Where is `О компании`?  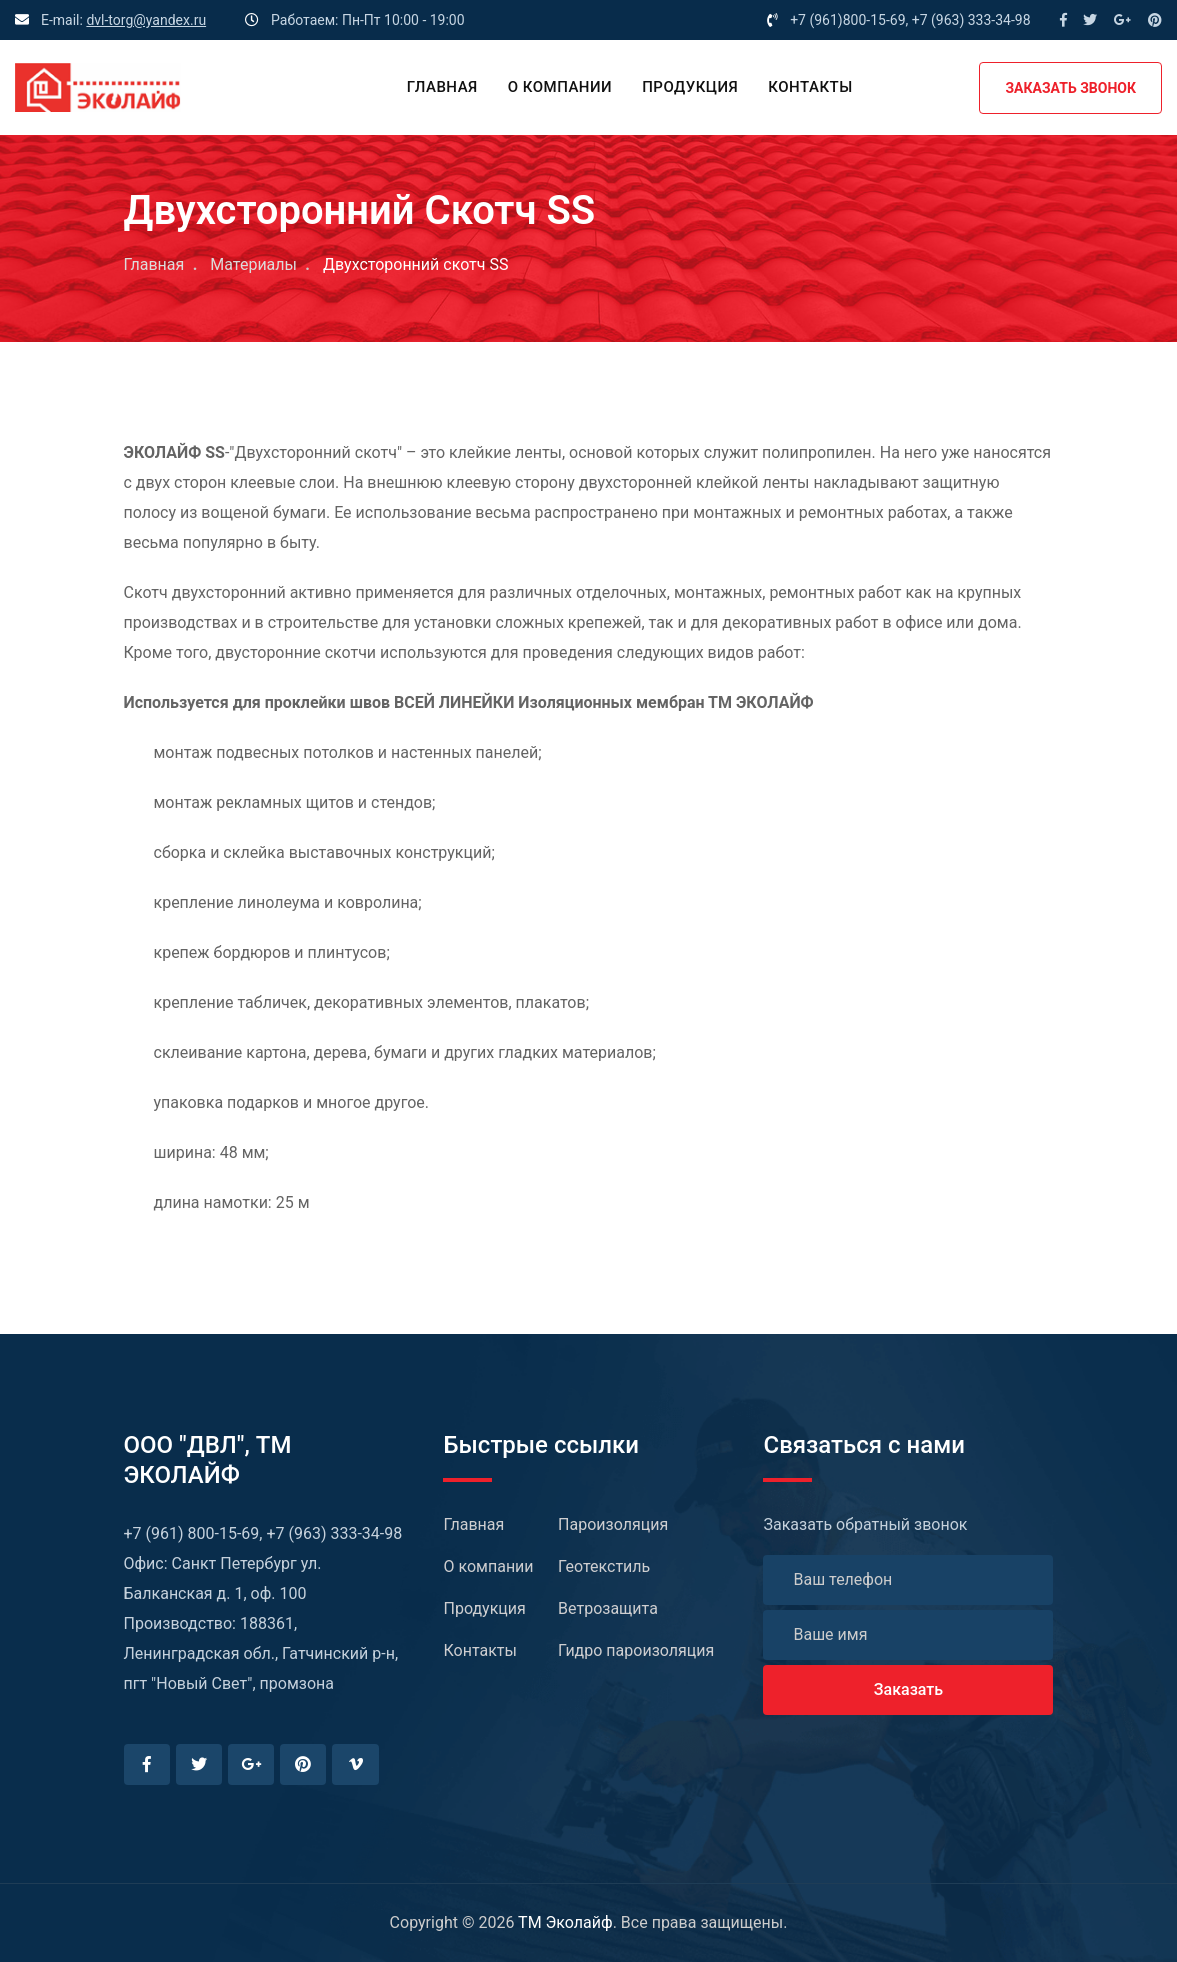 О компании is located at coordinates (560, 87).